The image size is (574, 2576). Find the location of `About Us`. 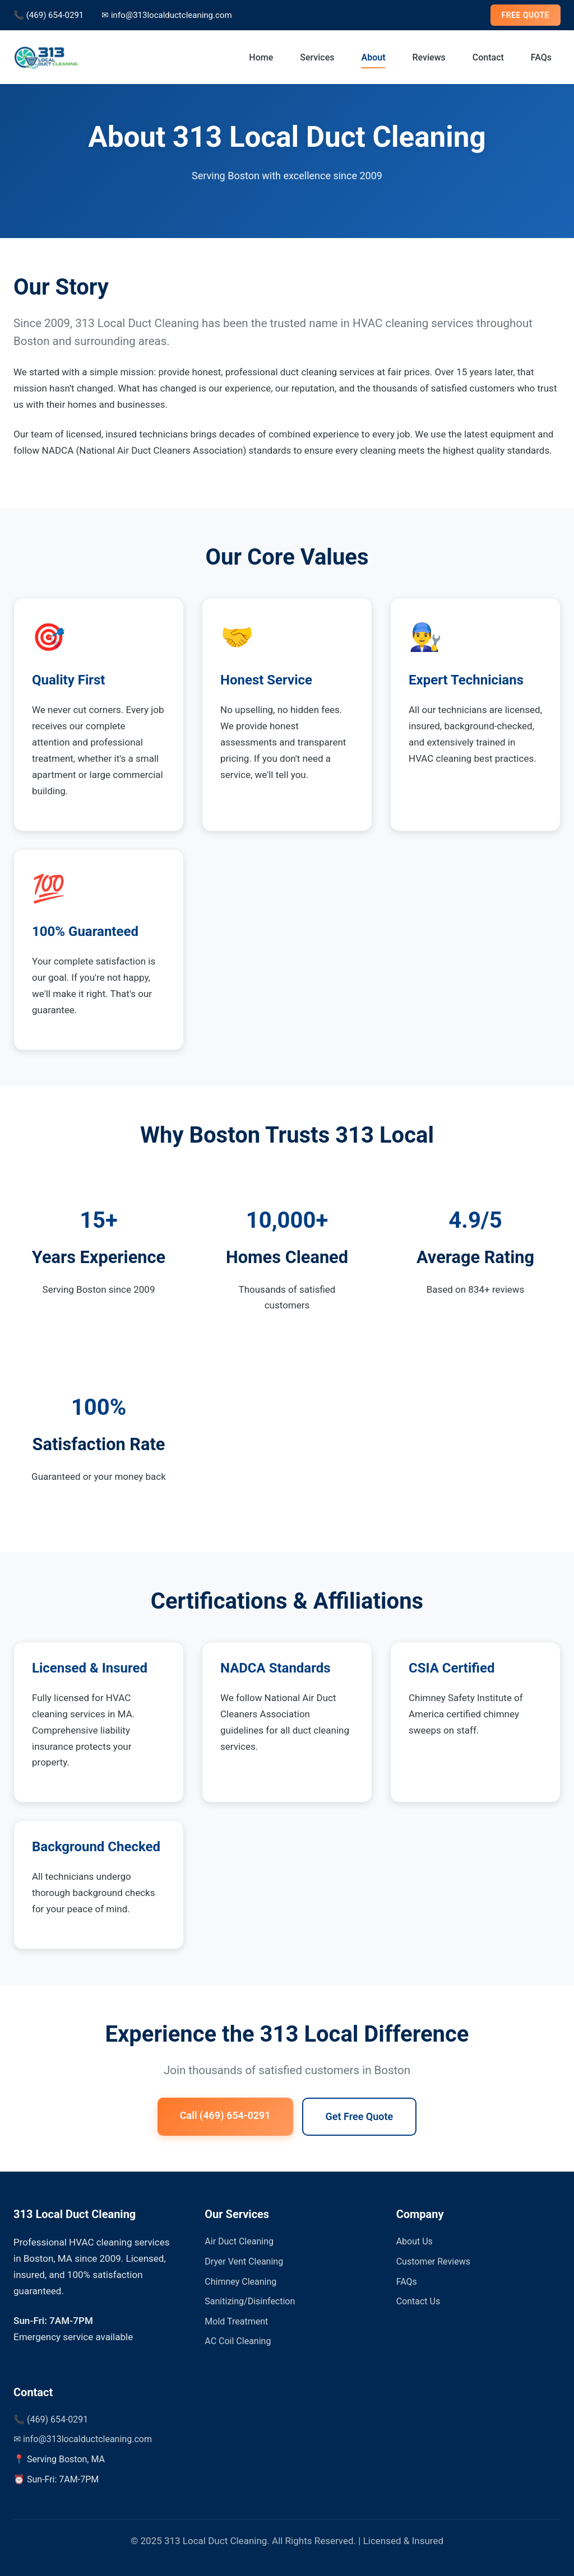

About Us is located at coordinates (414, 2241).